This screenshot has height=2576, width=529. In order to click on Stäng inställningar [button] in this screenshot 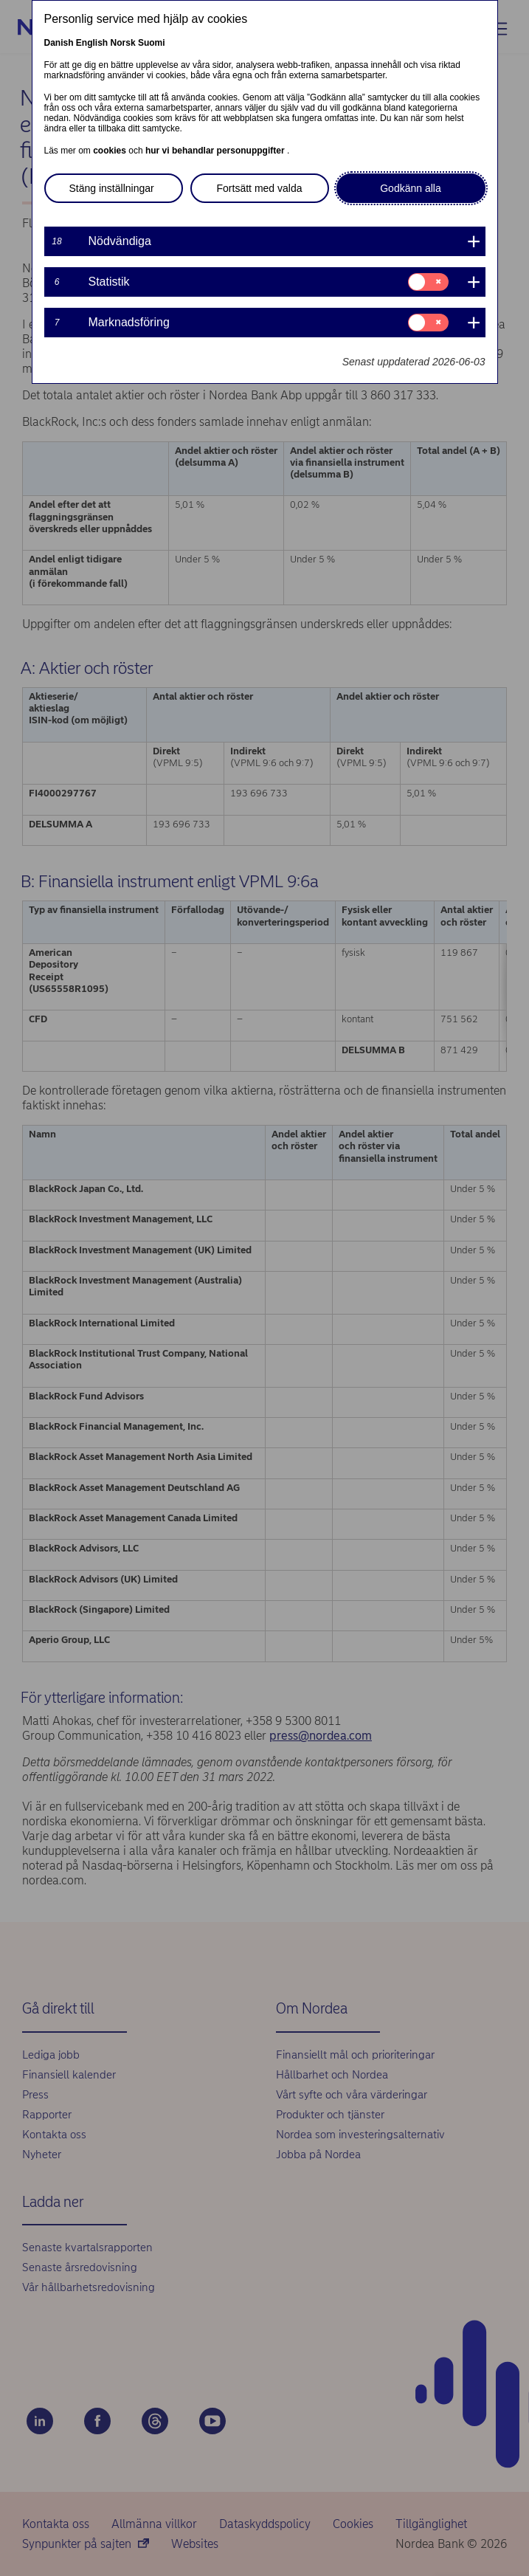, I will do `click(111, 188)`.